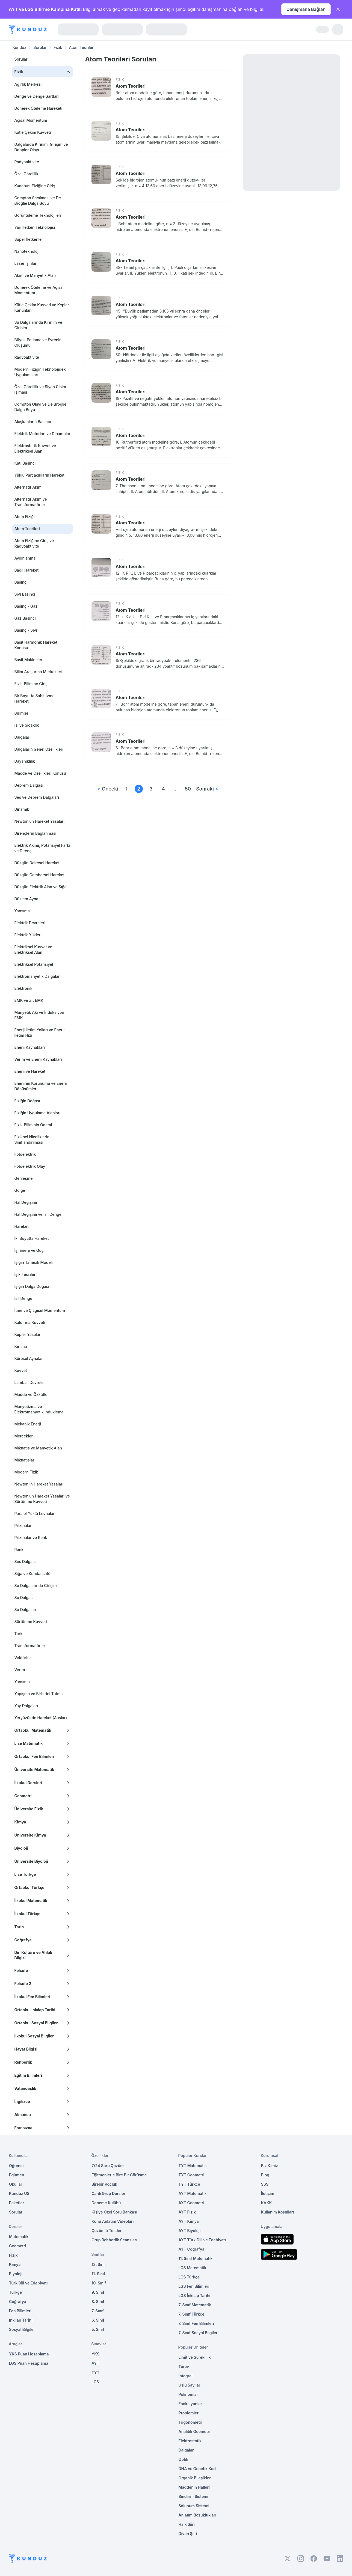 The image size is (352, 2576). What do you see at coordinates (188, 2533) in the screenshot?
I see `Divan Şiiri` at bounding box center [188, 2533].